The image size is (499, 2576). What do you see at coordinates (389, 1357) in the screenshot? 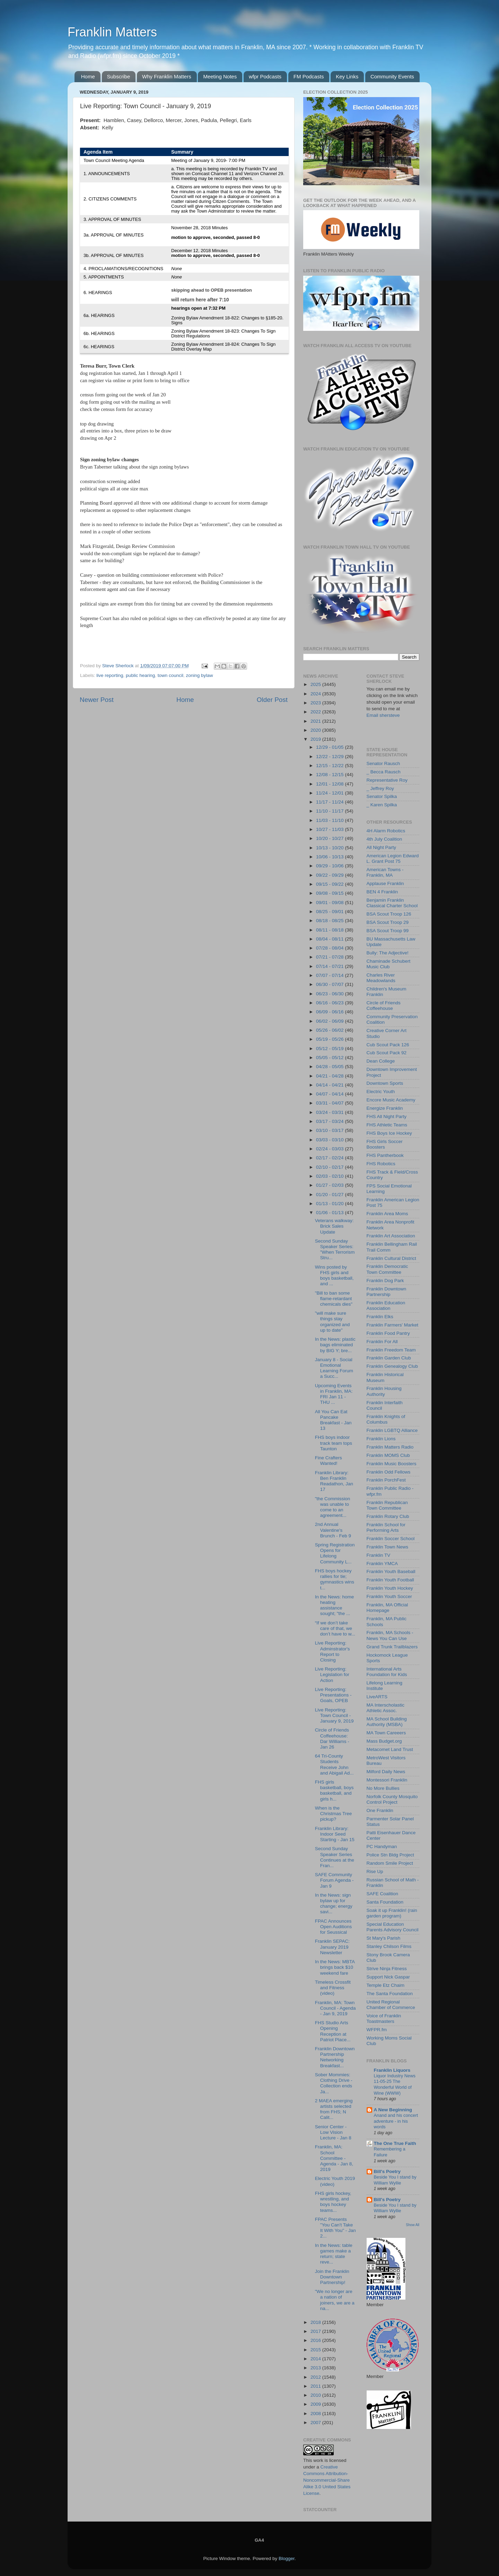
I see `Franklin Garden Club` at bounding box center [389, 1357].